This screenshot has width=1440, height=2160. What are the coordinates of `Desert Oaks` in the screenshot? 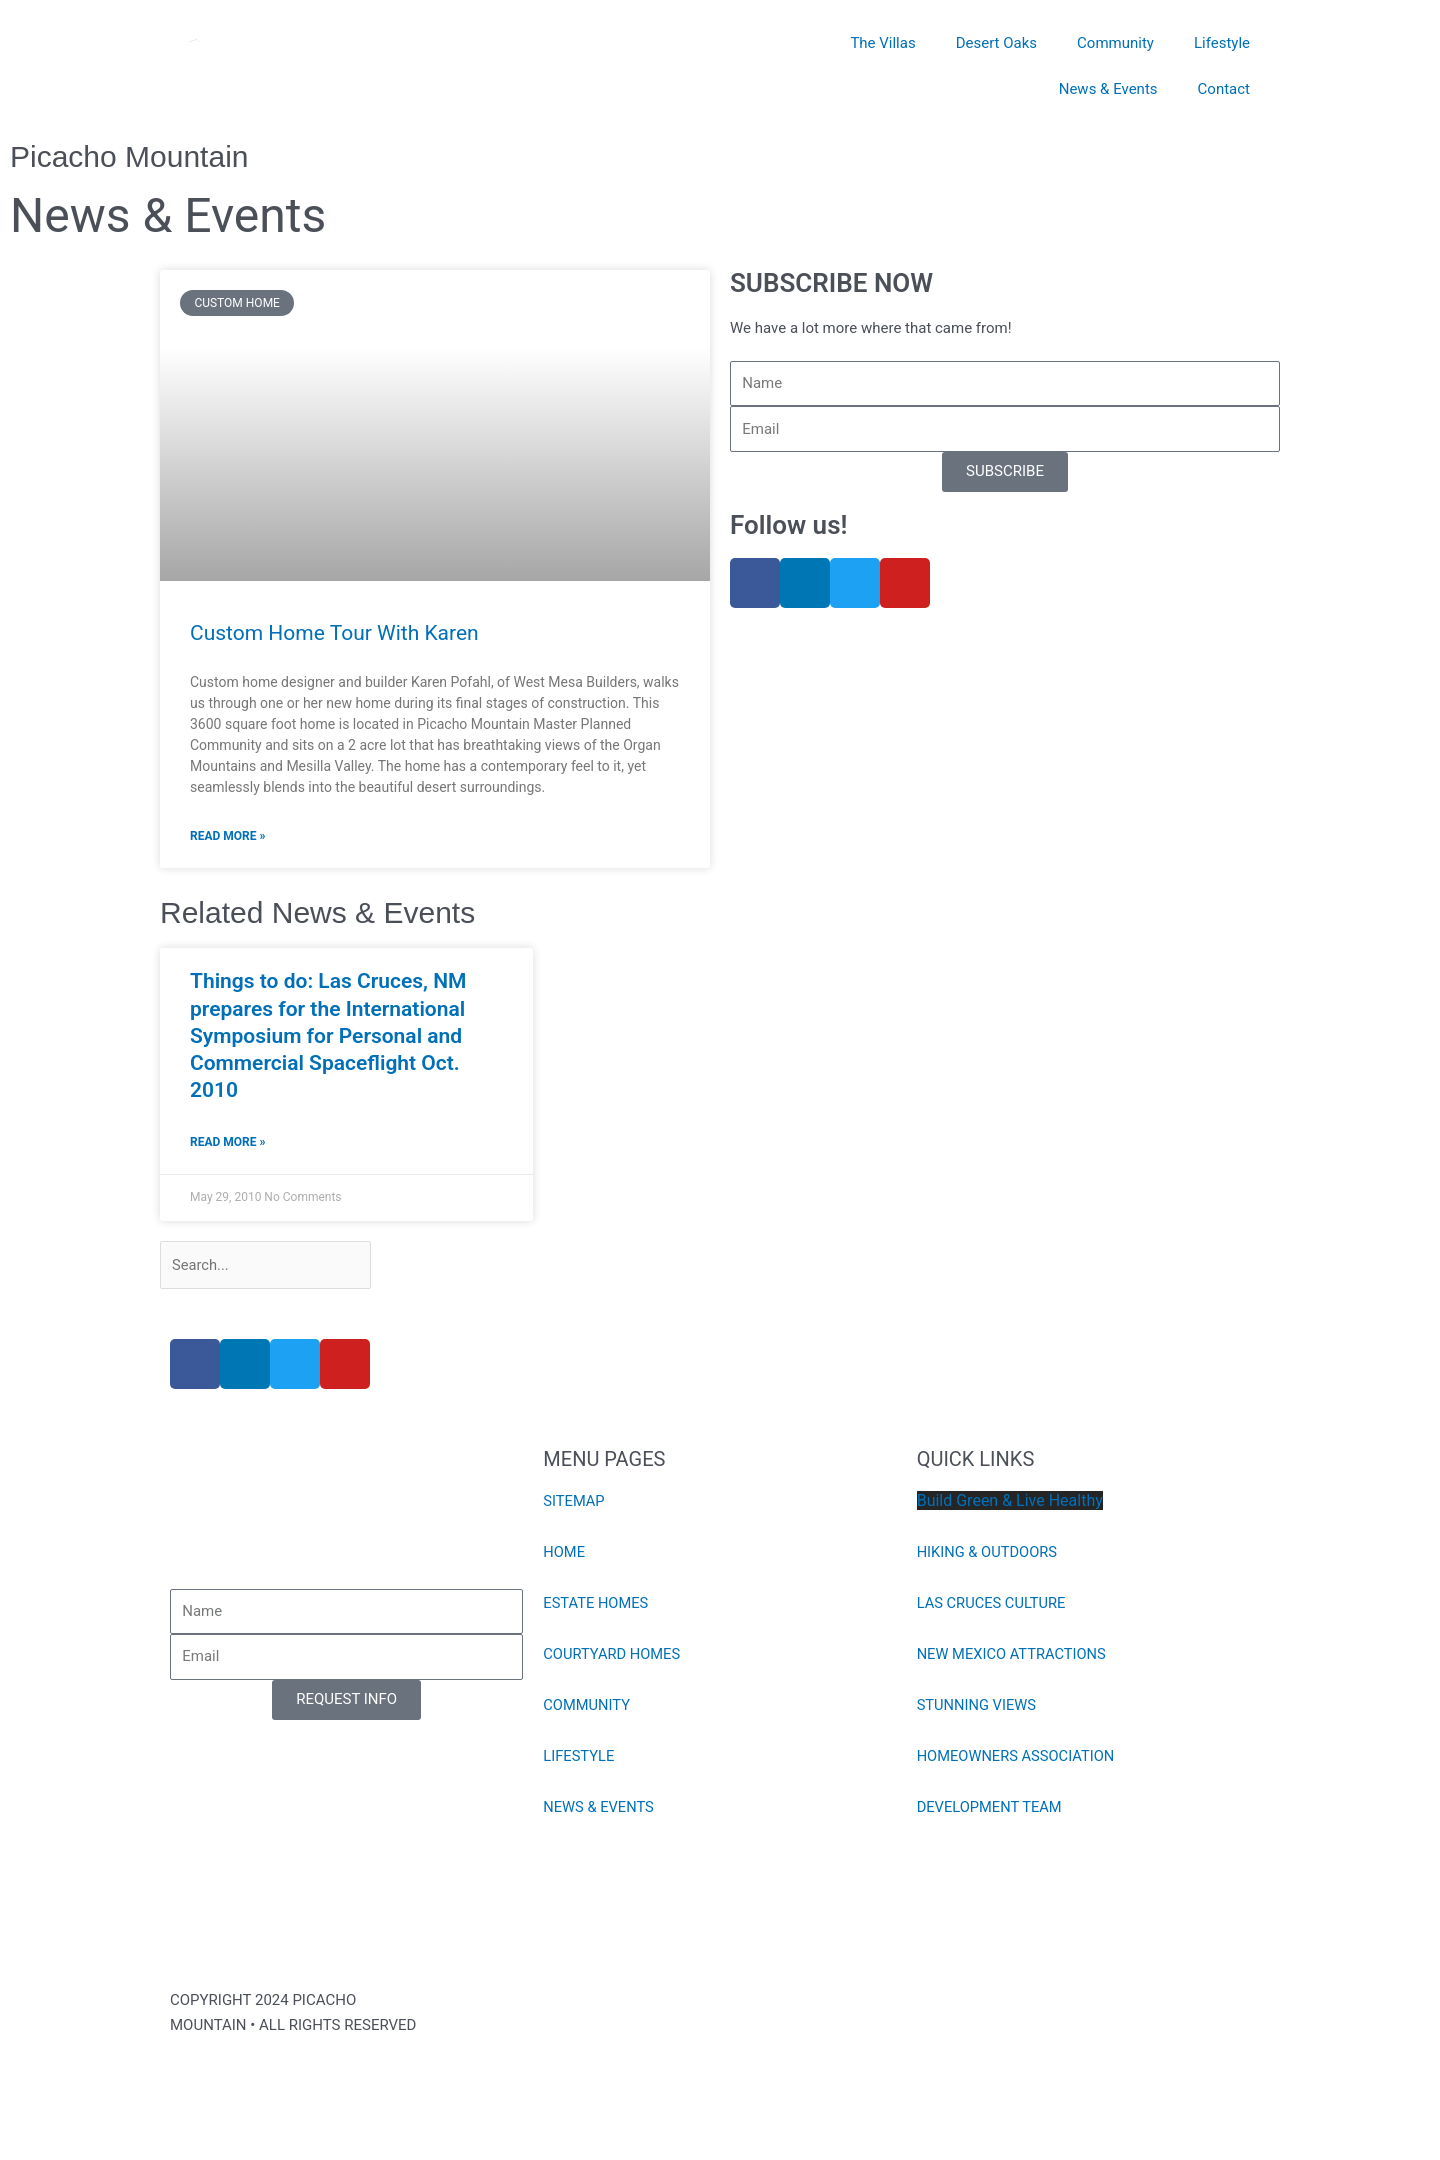 It's located at (996, 43).